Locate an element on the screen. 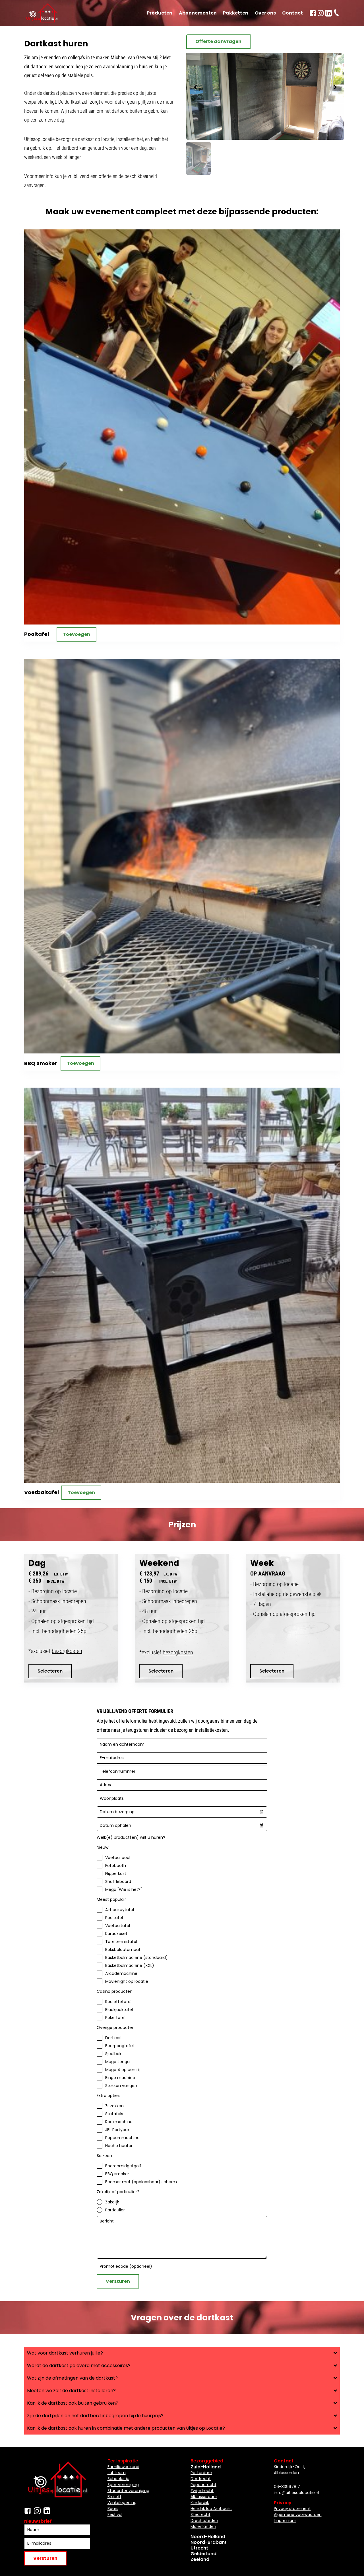  bezorgkosten is located at coordinates (67, 1651).